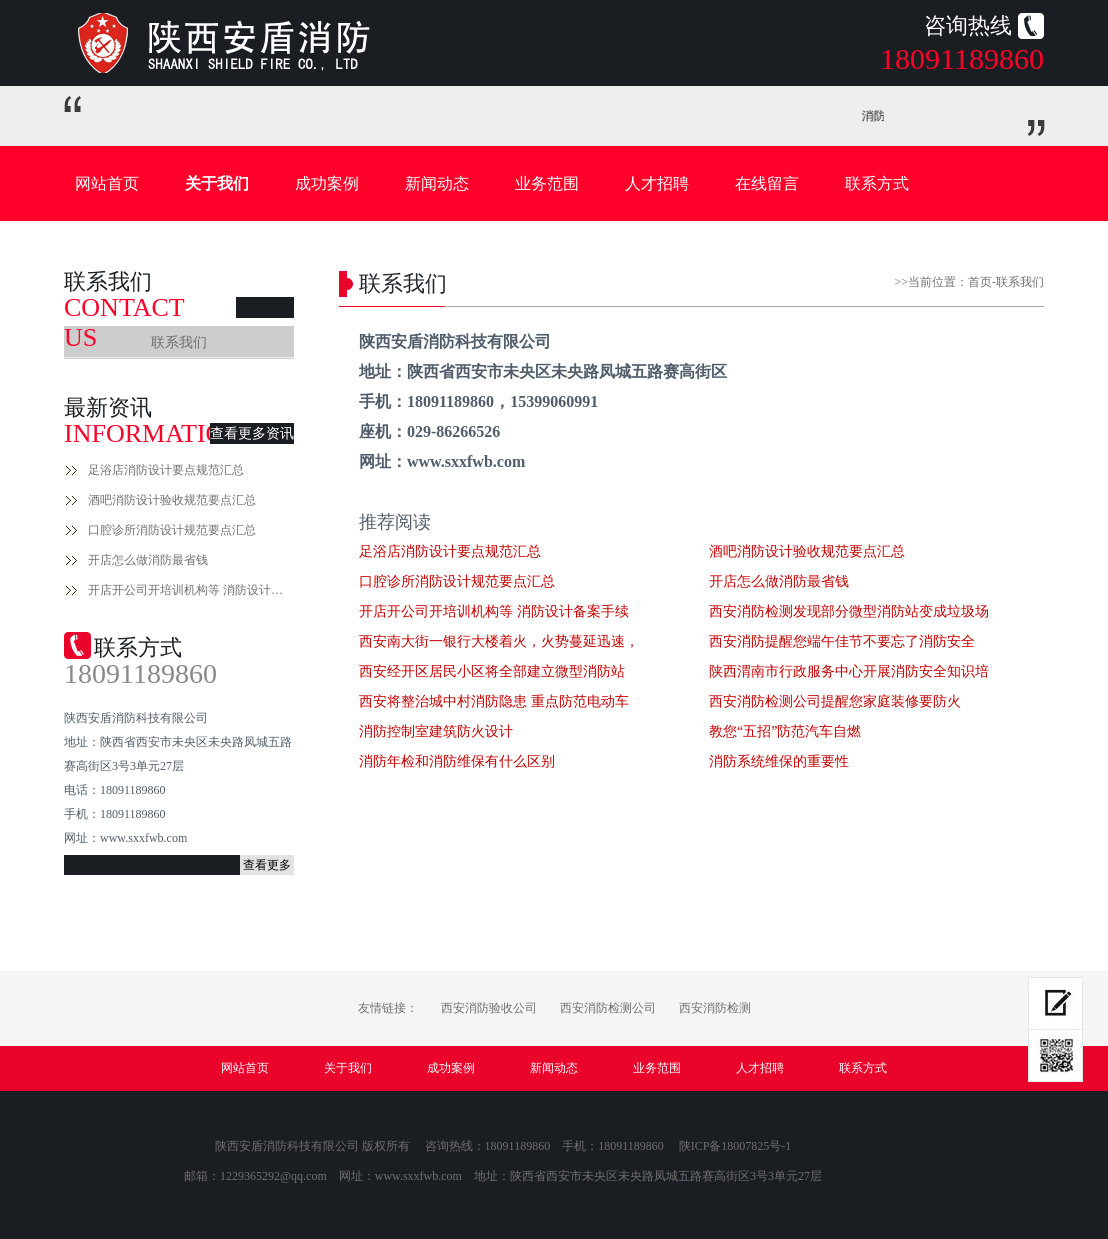  What do you see at coordinates (492, 671) in the screenshot?
I see `西安经开区居民小区将全部建立微型消防站` at bounding box center [492, 671].